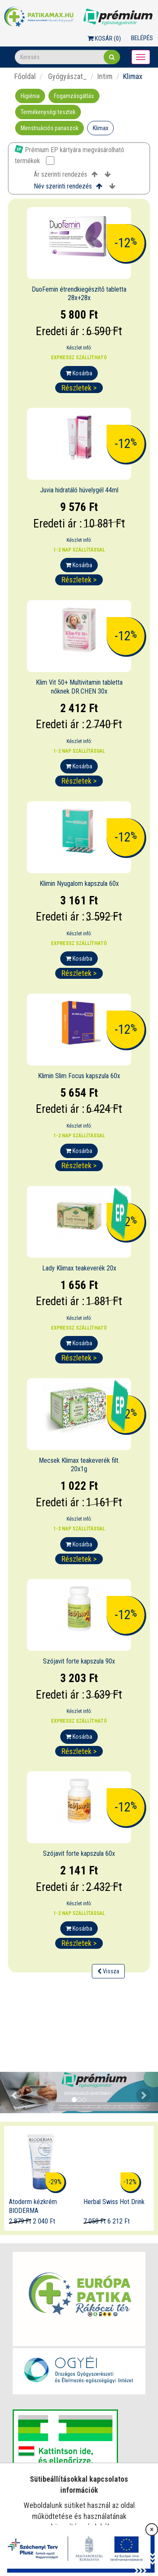  Describe the element at coordinates (79, 884) in the screenshot. I see `Klimin Nyugalom kapszula 60x` at that location.